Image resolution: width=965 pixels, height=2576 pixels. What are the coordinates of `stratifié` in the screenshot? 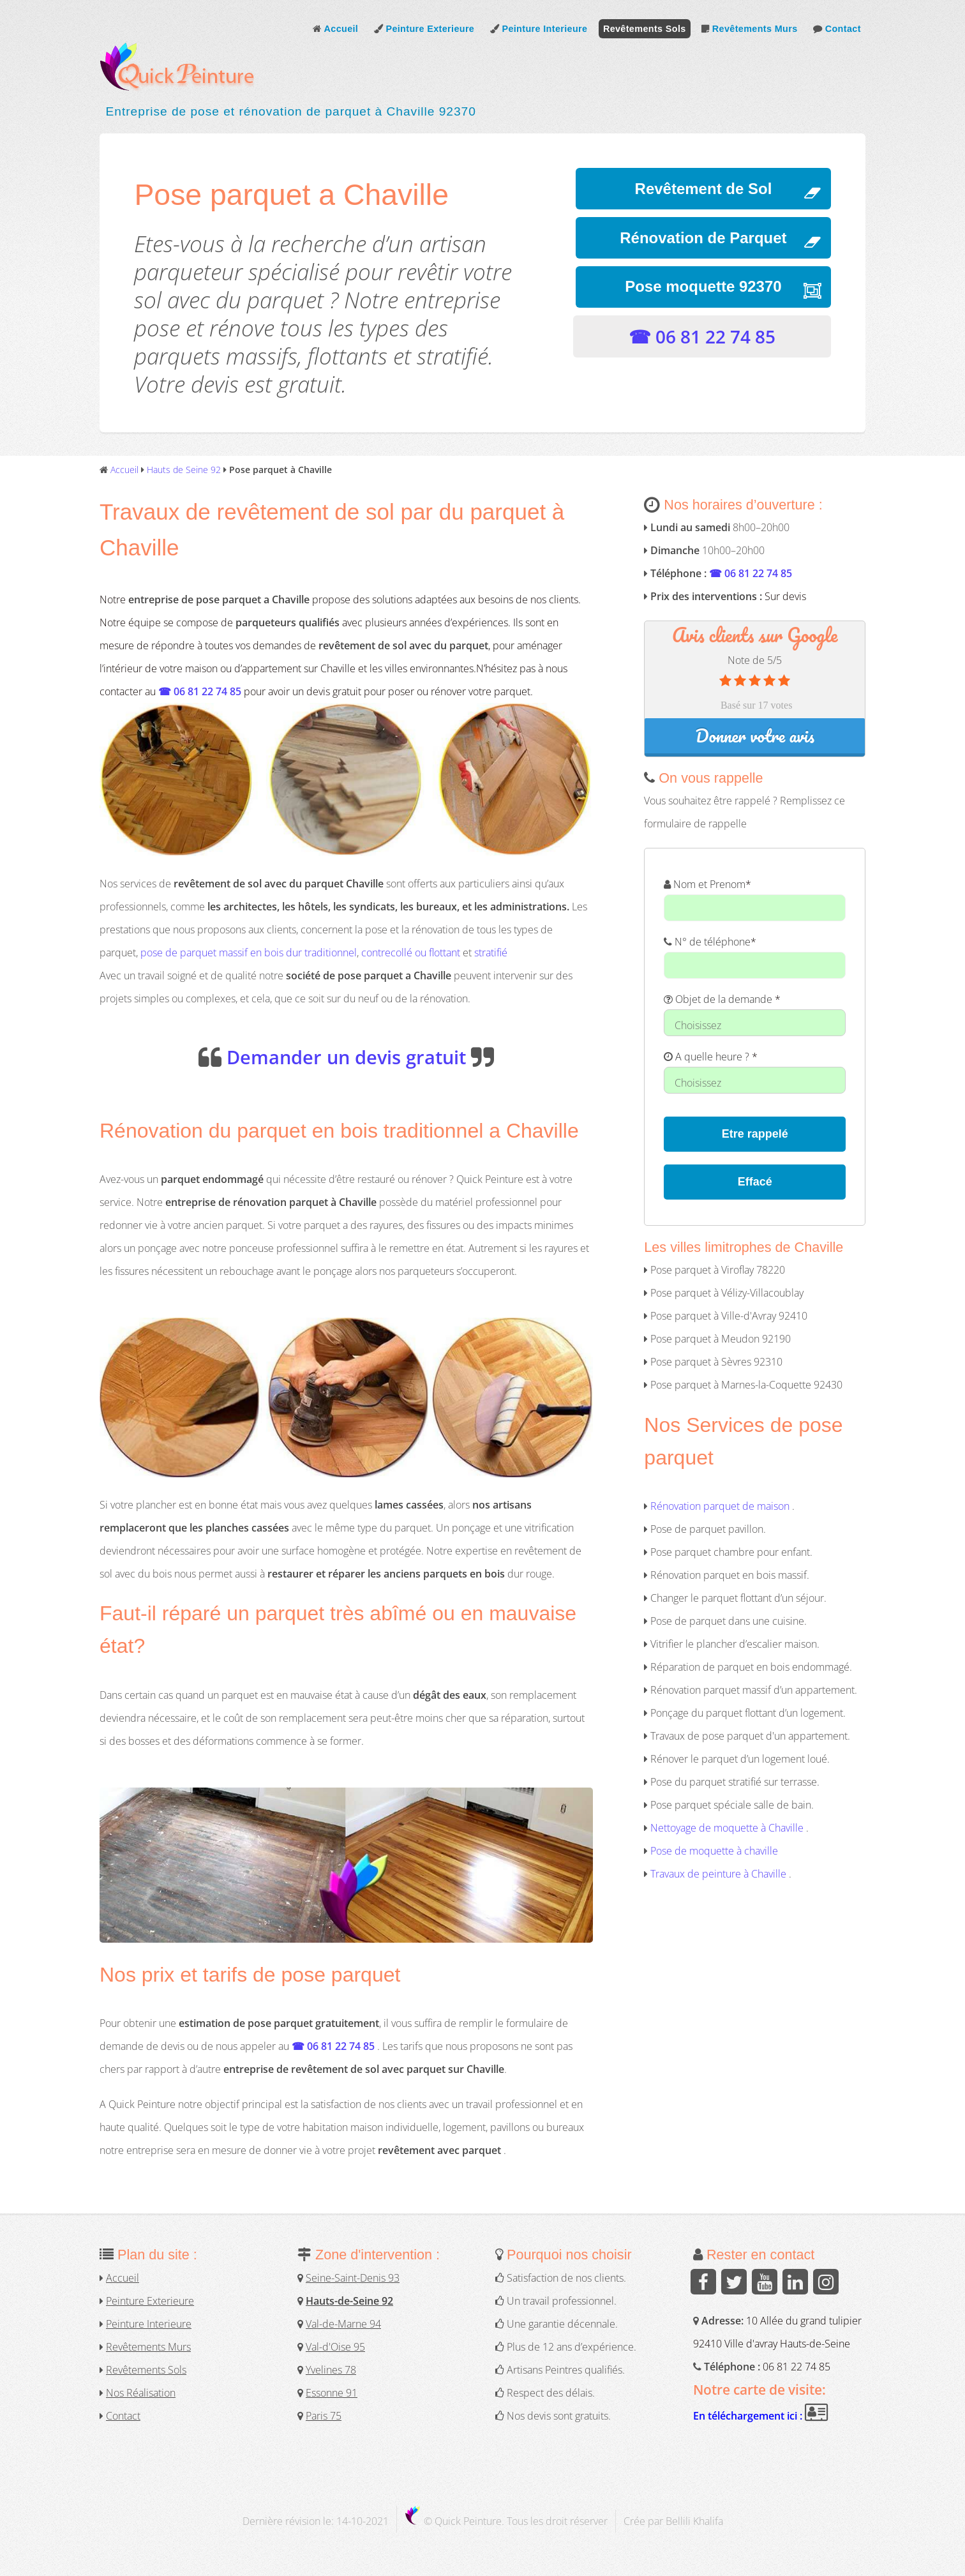 It's located at (490, 952).